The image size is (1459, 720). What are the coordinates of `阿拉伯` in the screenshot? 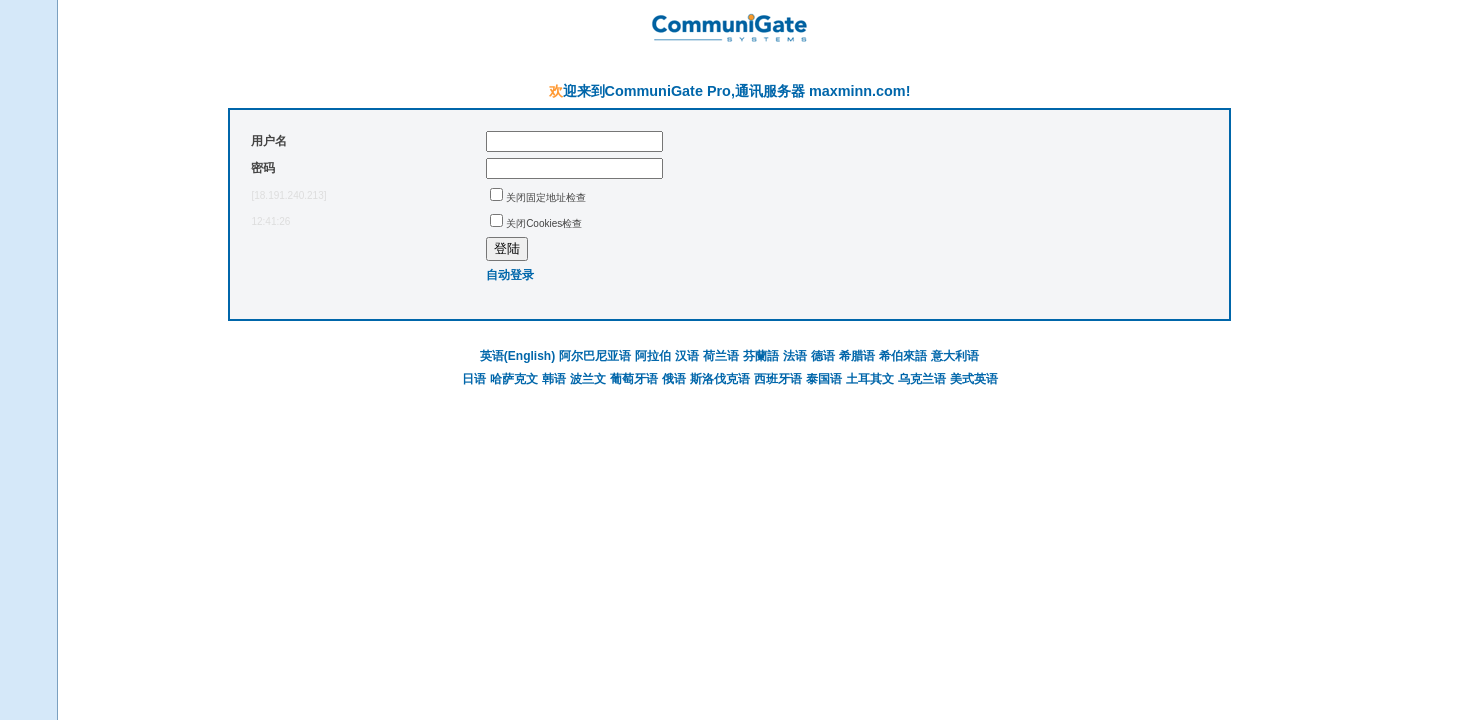 It's located at (653, 356).